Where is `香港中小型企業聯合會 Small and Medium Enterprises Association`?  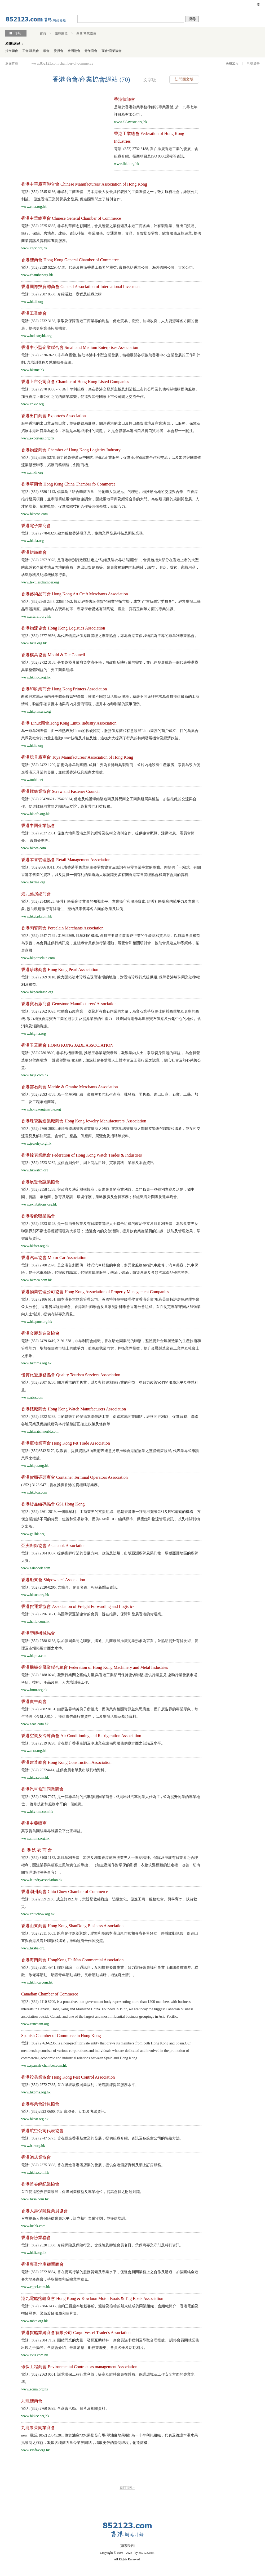
香港中小型企業聯合會 Small and Medium Enterprises Association is located at coordinates (79, 347).